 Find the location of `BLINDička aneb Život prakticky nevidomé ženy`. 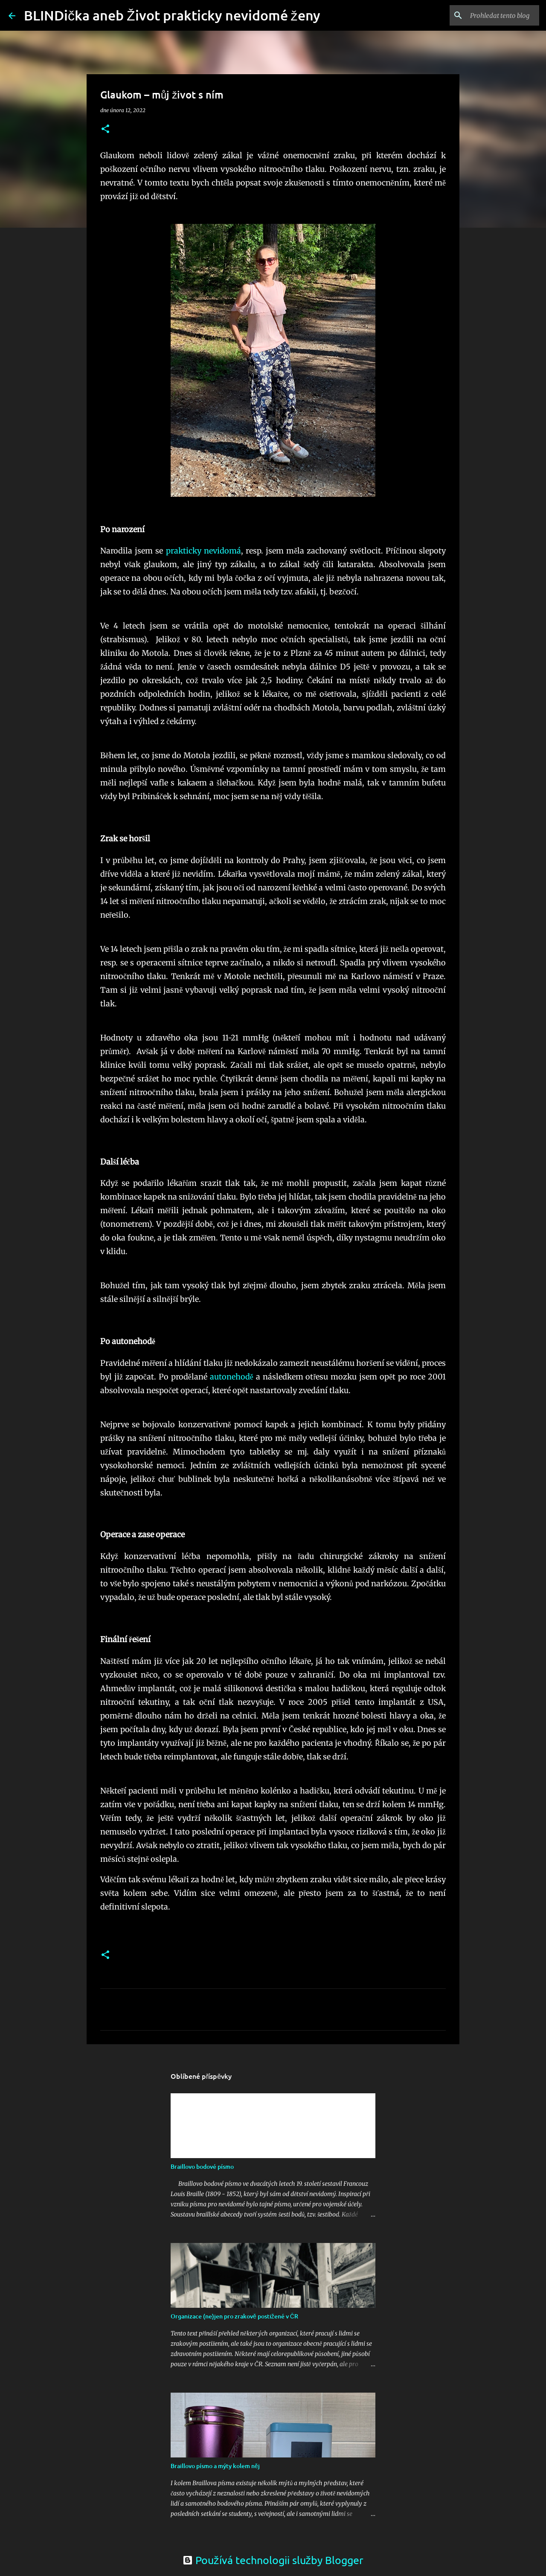

BLINDička aneb Život prakticky nevidomé ženy is located at coordinates (172, 15).